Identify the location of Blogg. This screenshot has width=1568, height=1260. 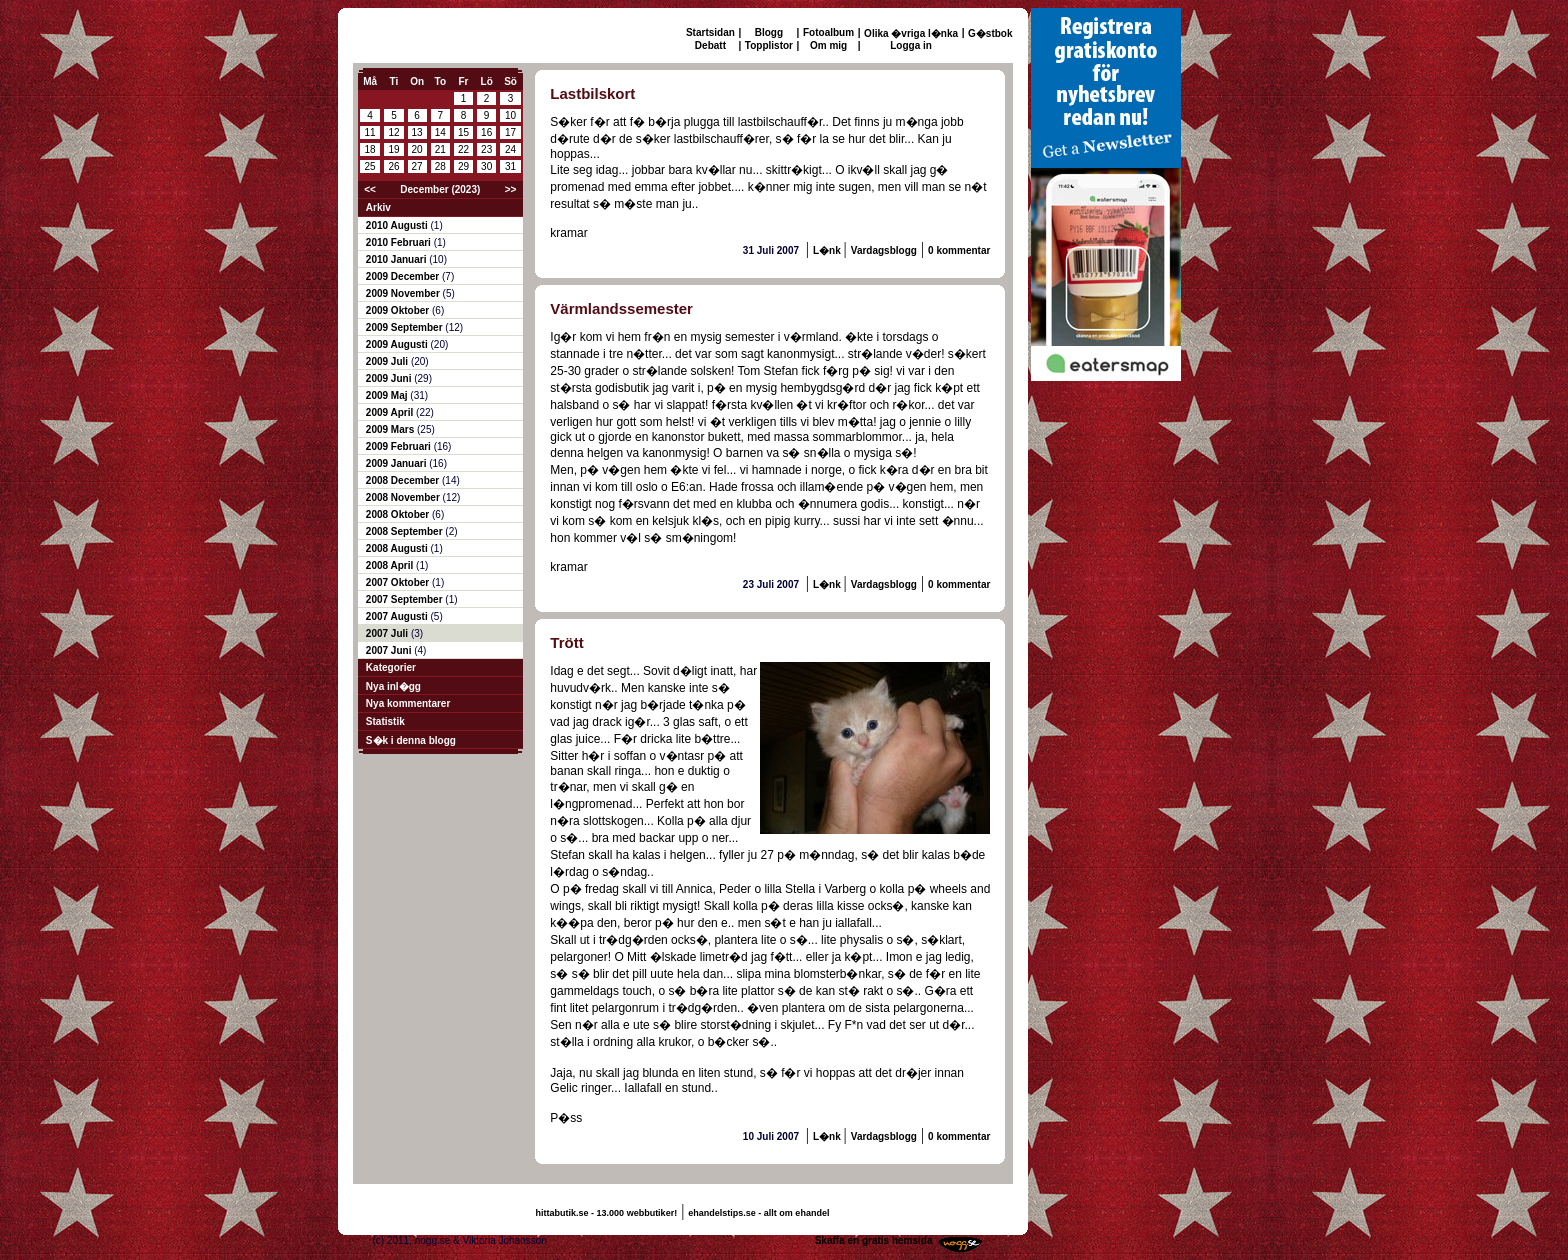
(769, 32).